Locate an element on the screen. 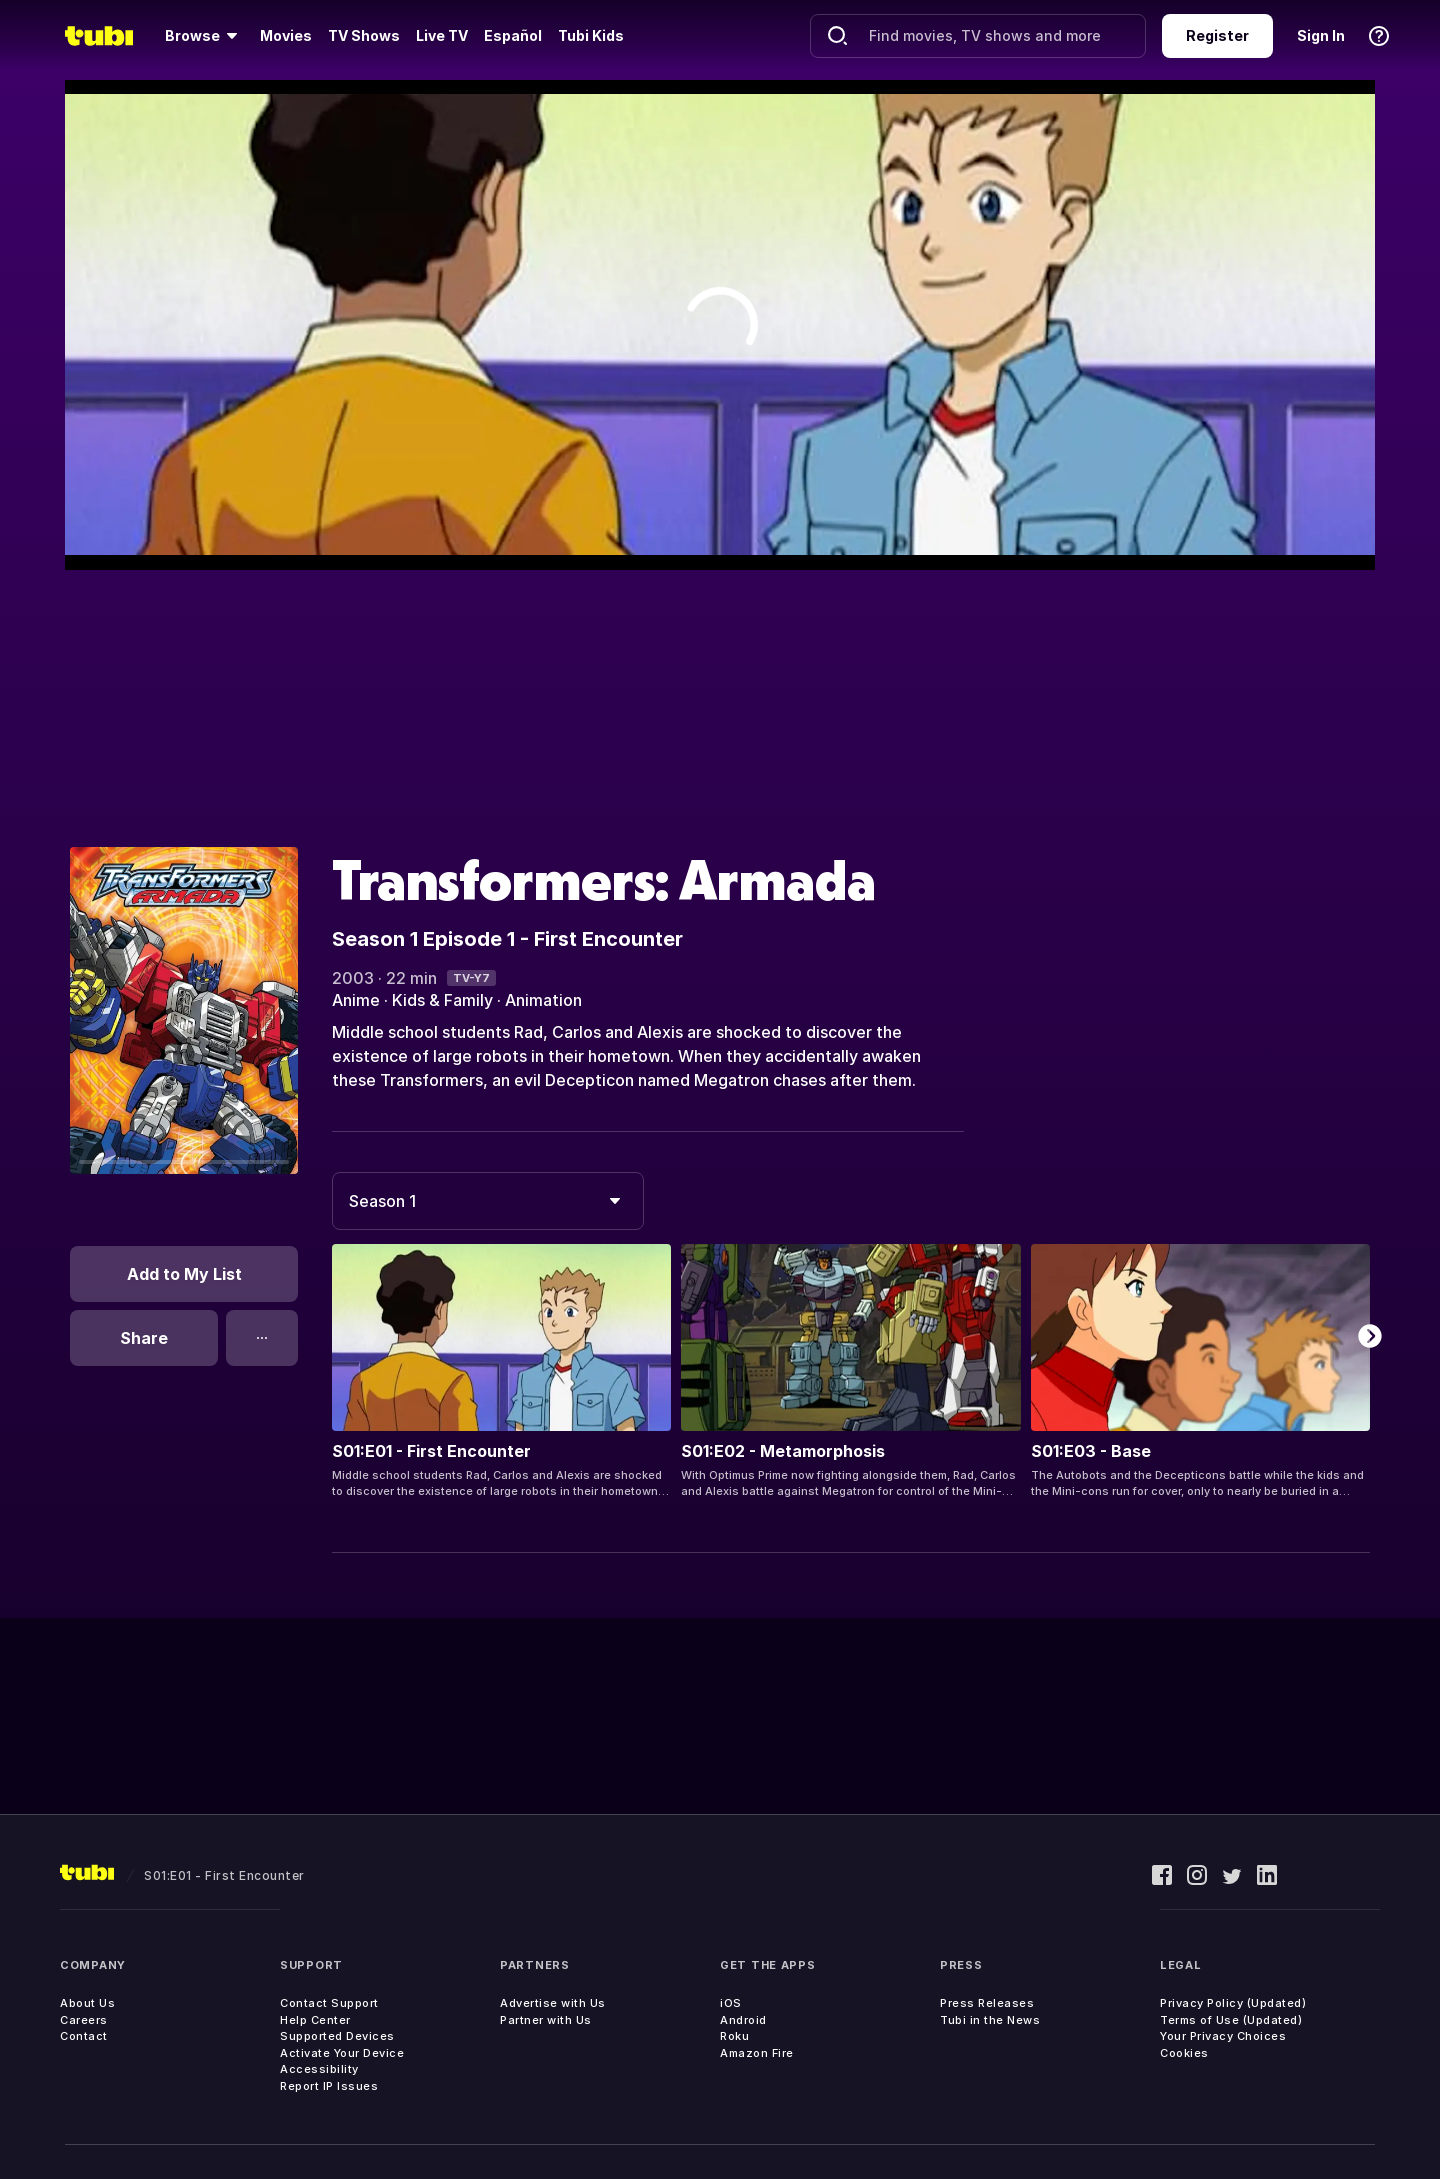 This screenshot has height=2179, width=1440. iOS is located at coordinates (731, 2003).